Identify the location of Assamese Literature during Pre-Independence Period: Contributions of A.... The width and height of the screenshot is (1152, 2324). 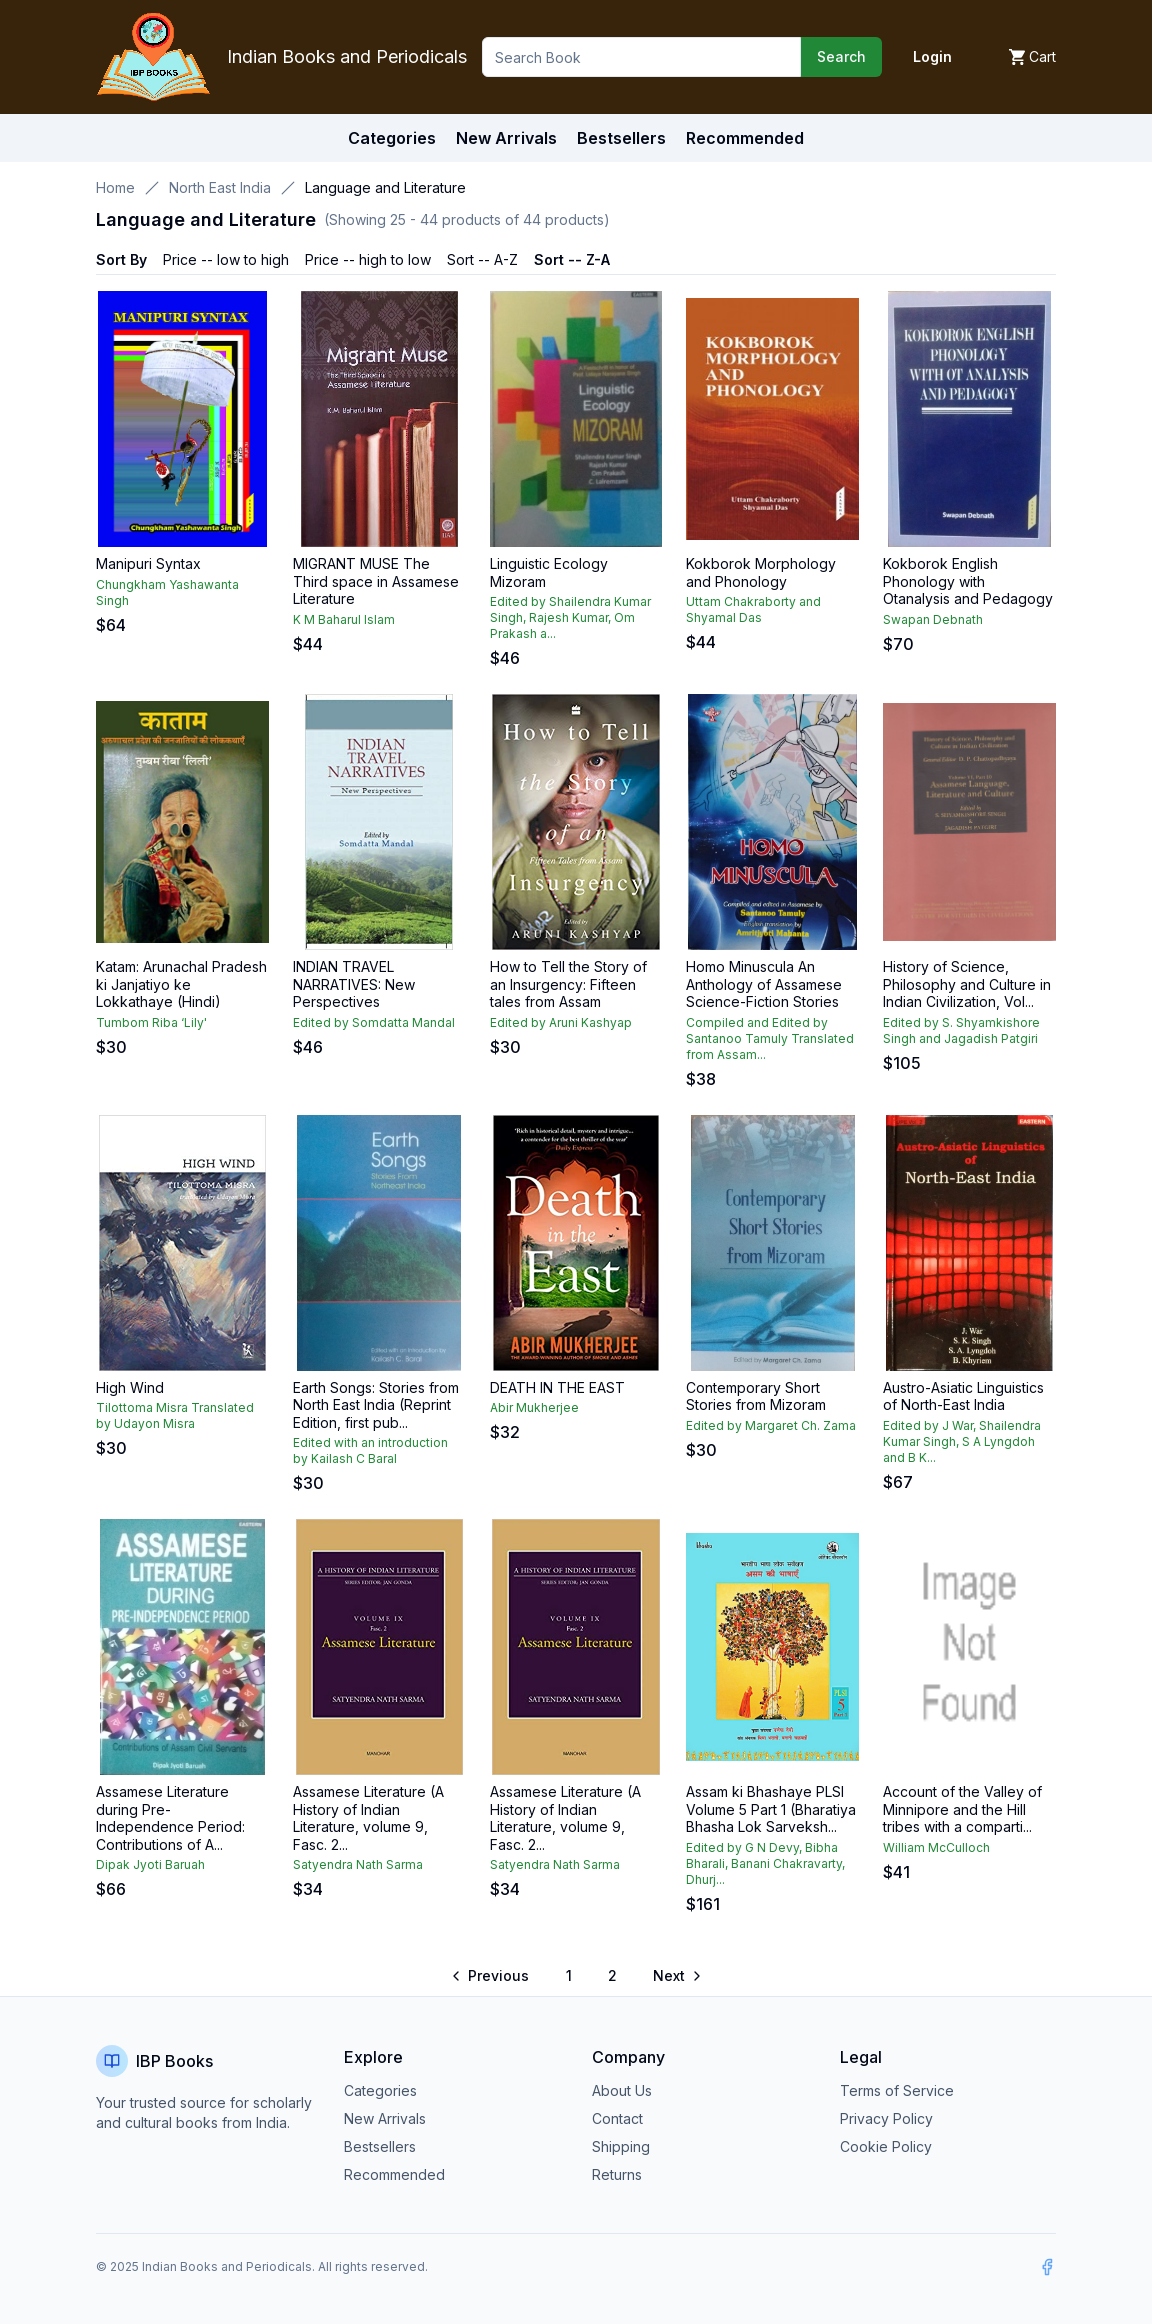
(170, 1818).